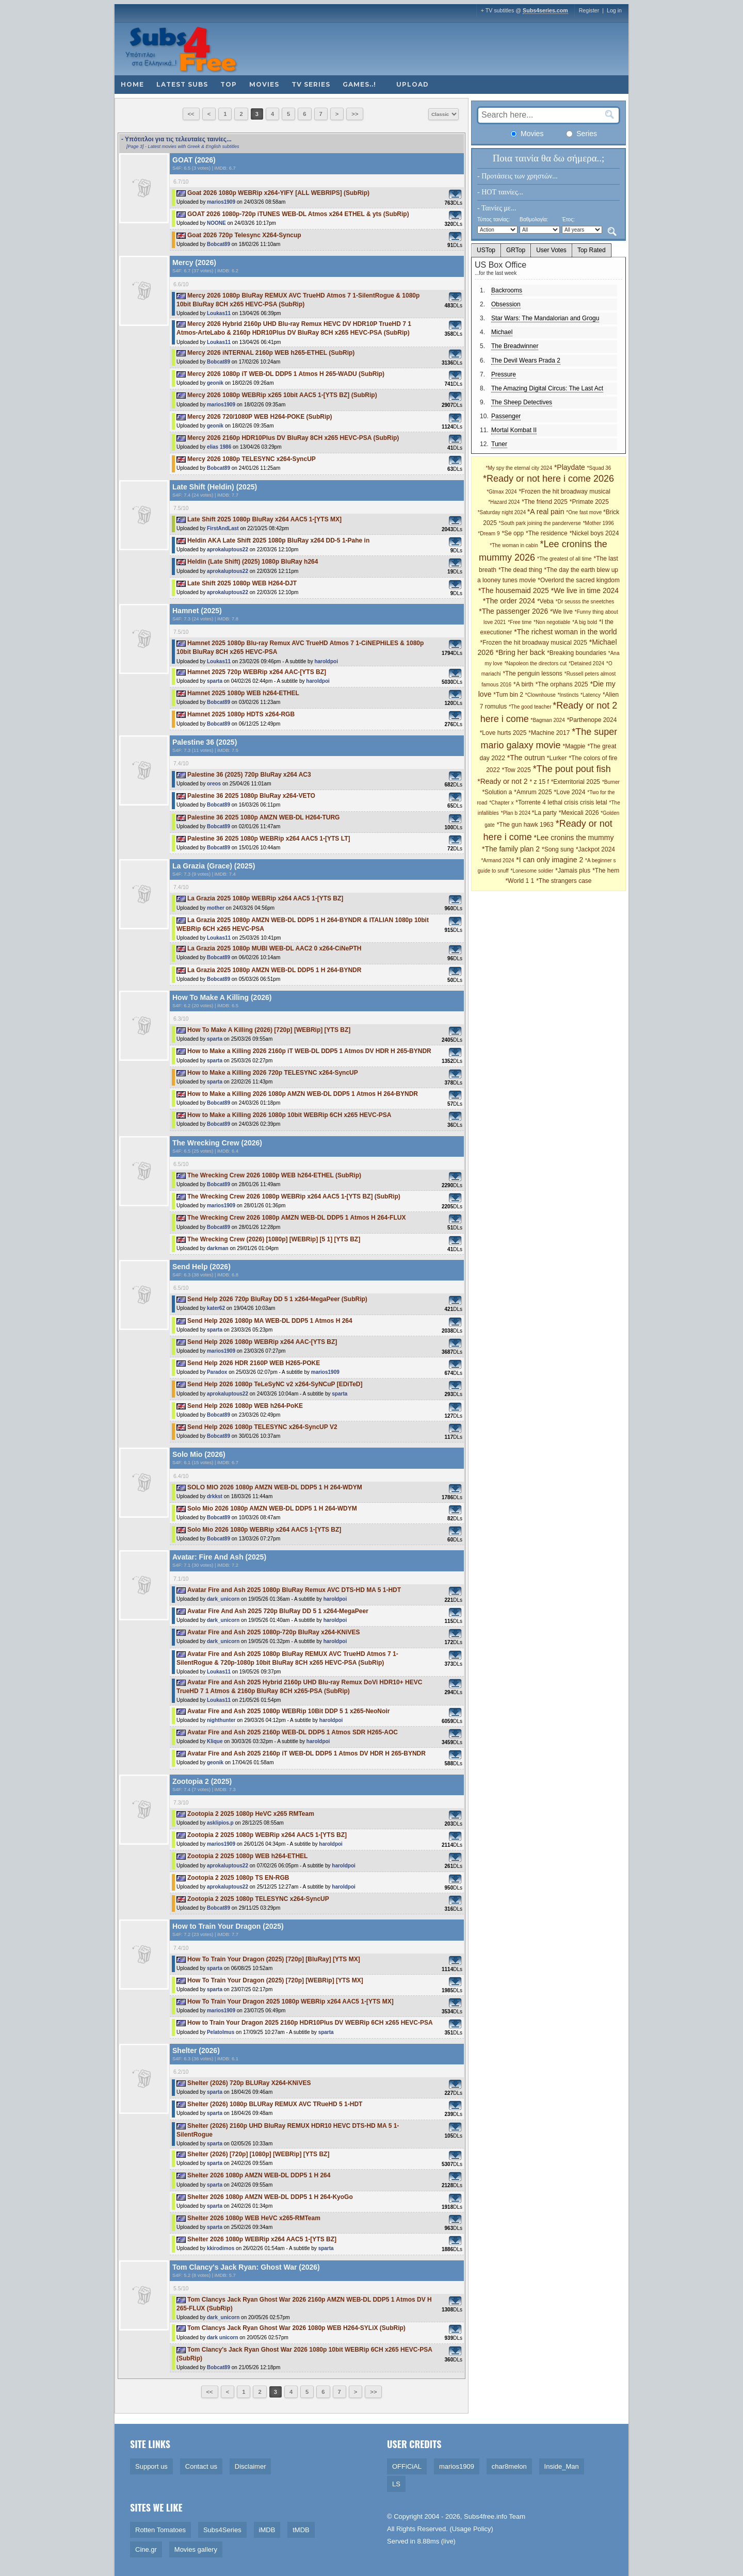  What do you see at coordinates (502, 781) in the screenshot?
I see `*Ready or not 2` at bounding box center [502, 781].